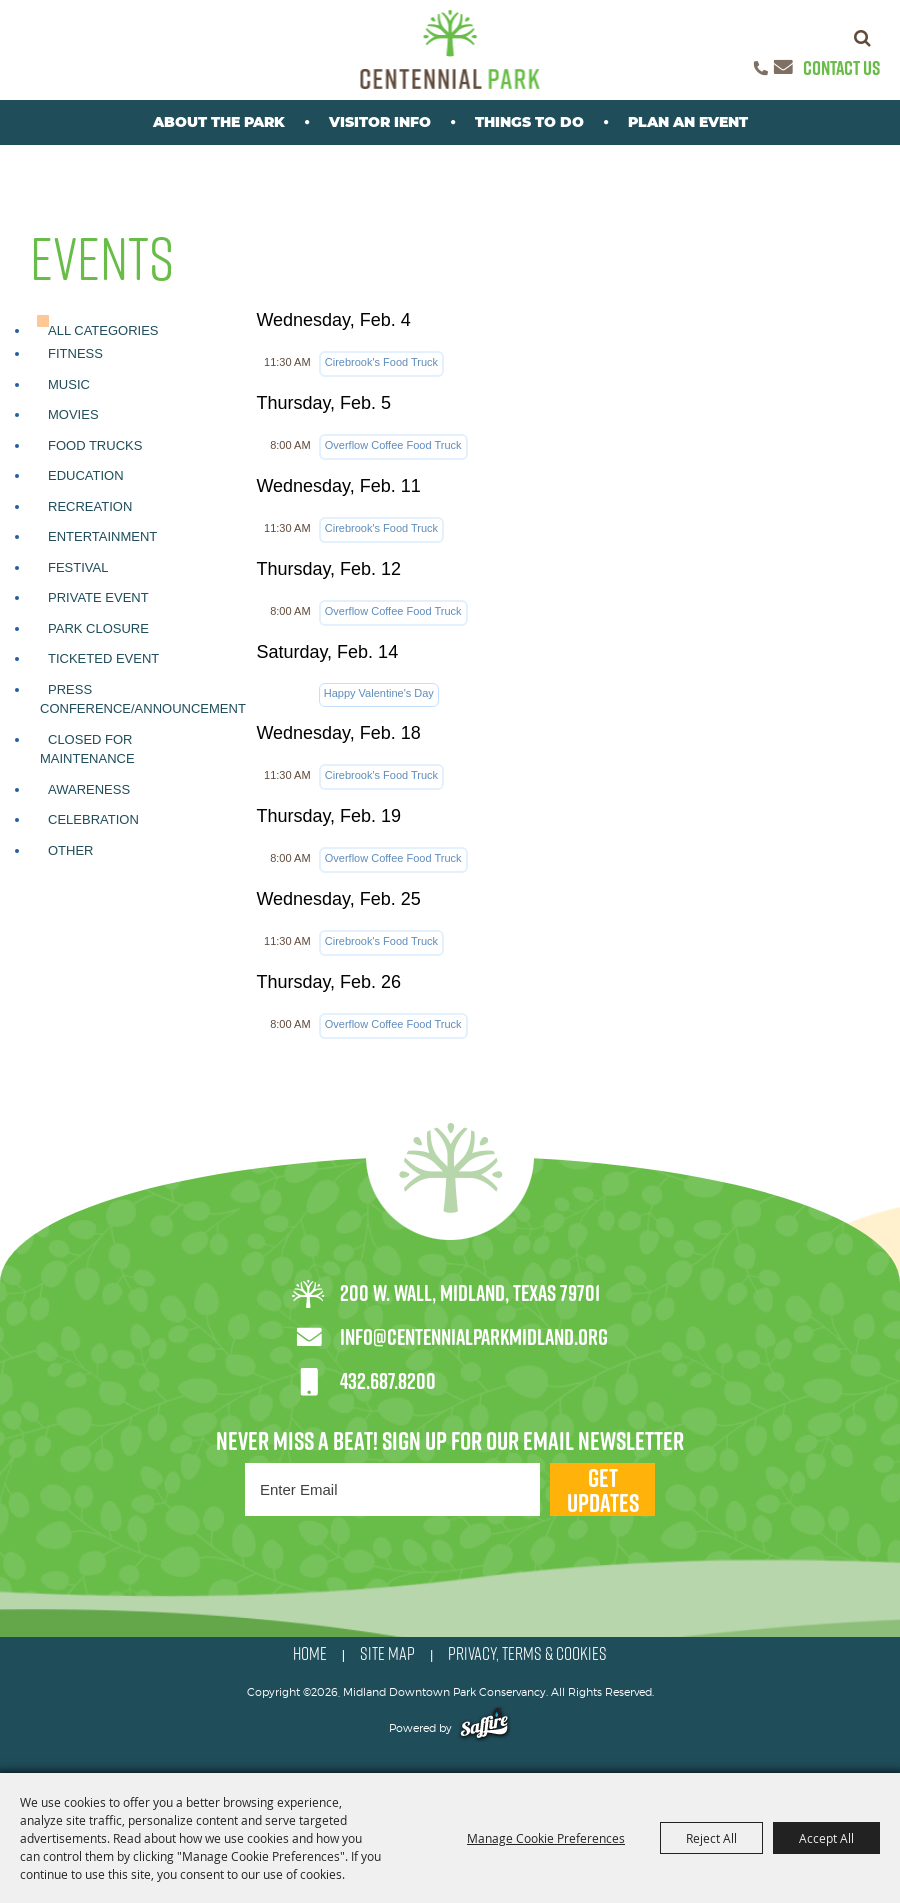  Describe the element at coordinates (603, 1489) in the screenshot. I see `Get Updates [button]` at that location.